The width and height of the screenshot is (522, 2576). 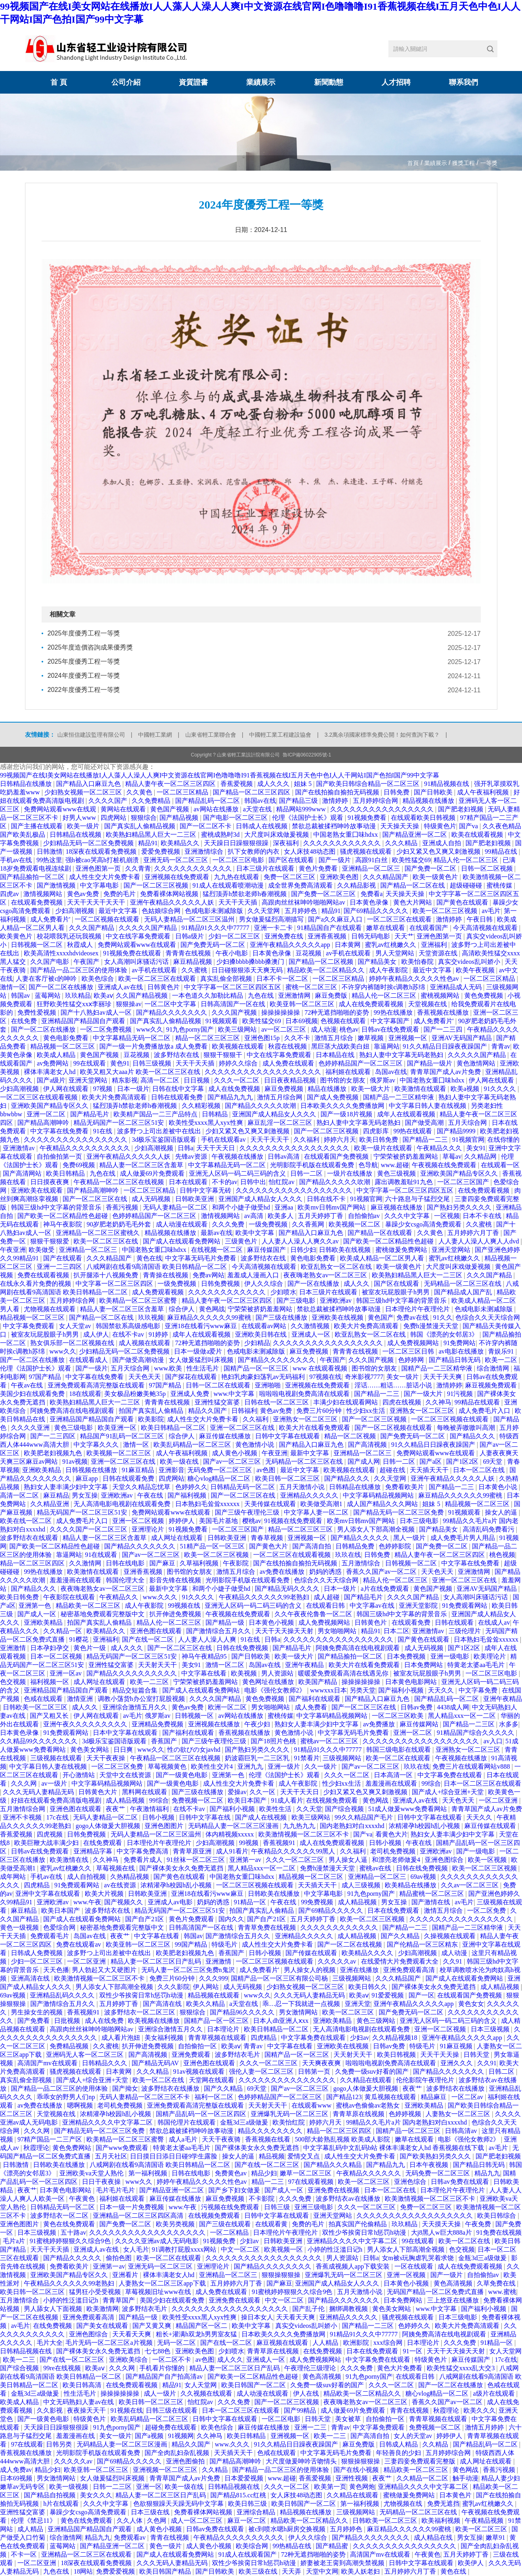 I want to click on 日韩激情, so click(x=50, y=851).